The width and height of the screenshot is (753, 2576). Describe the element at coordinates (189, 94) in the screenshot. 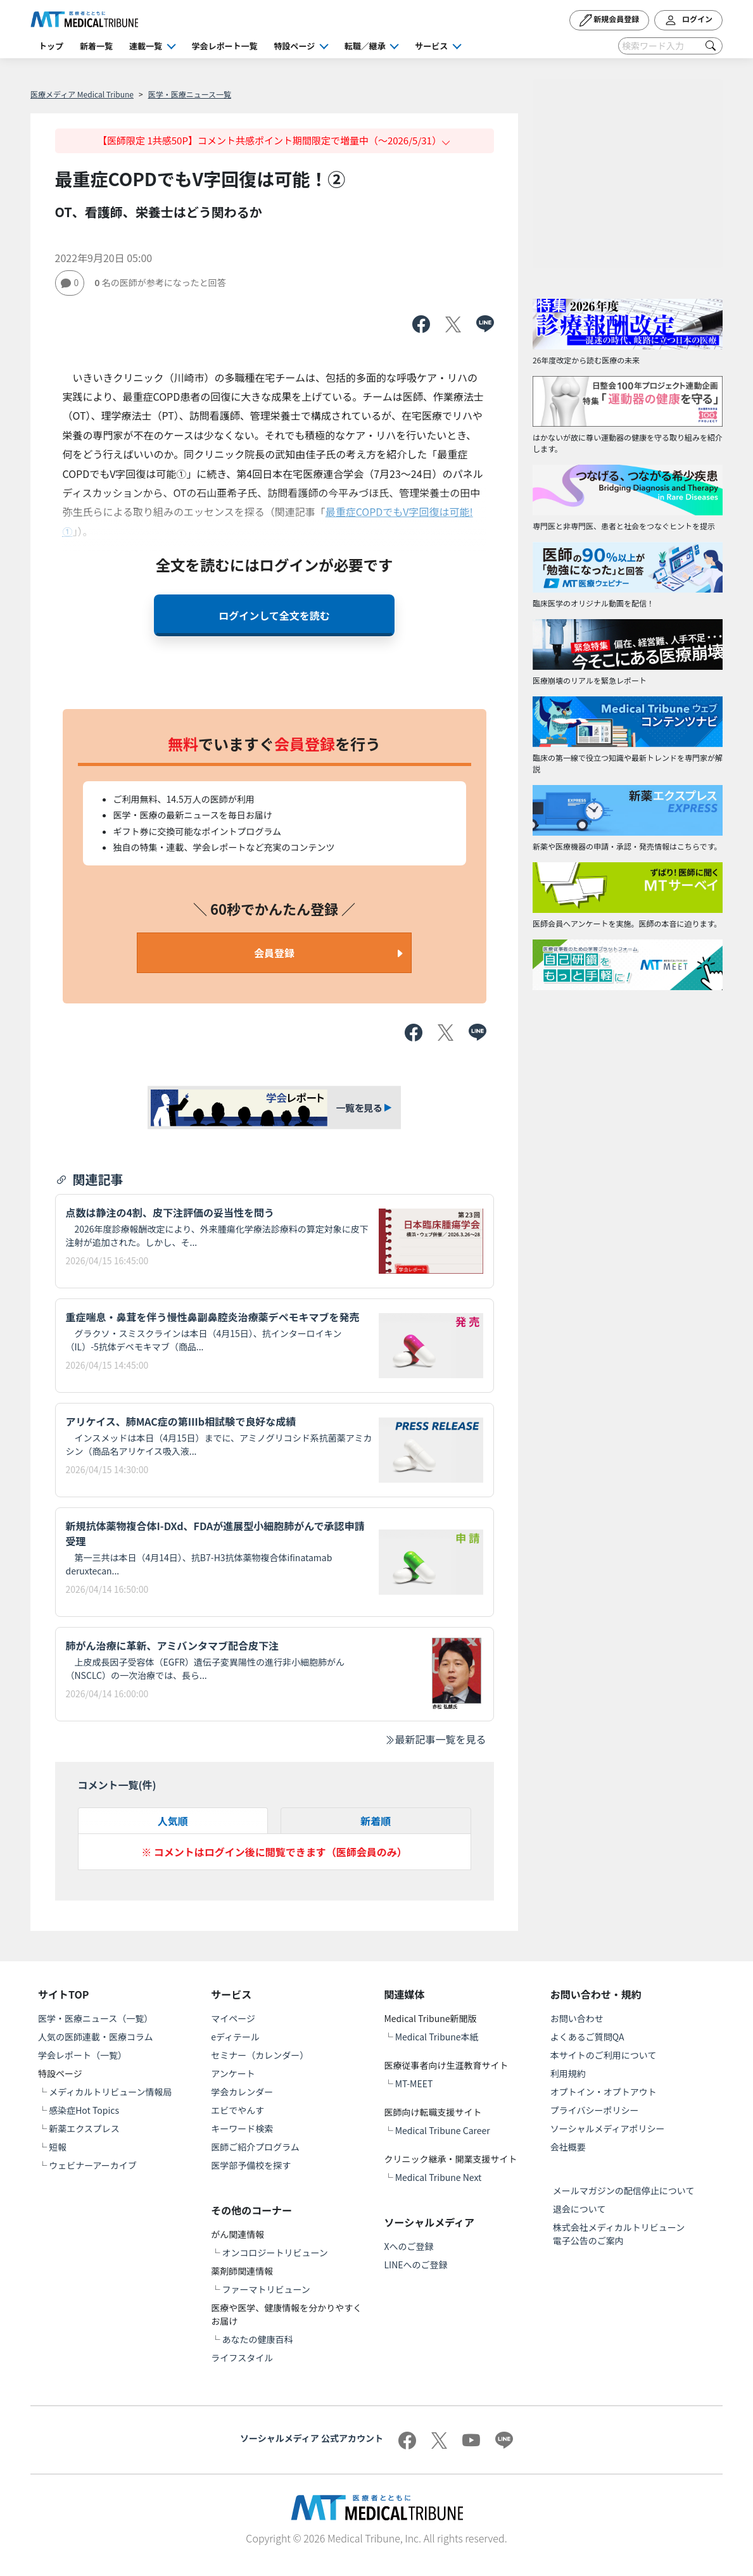

I see `医学・医療ニュース一覧` at that location.